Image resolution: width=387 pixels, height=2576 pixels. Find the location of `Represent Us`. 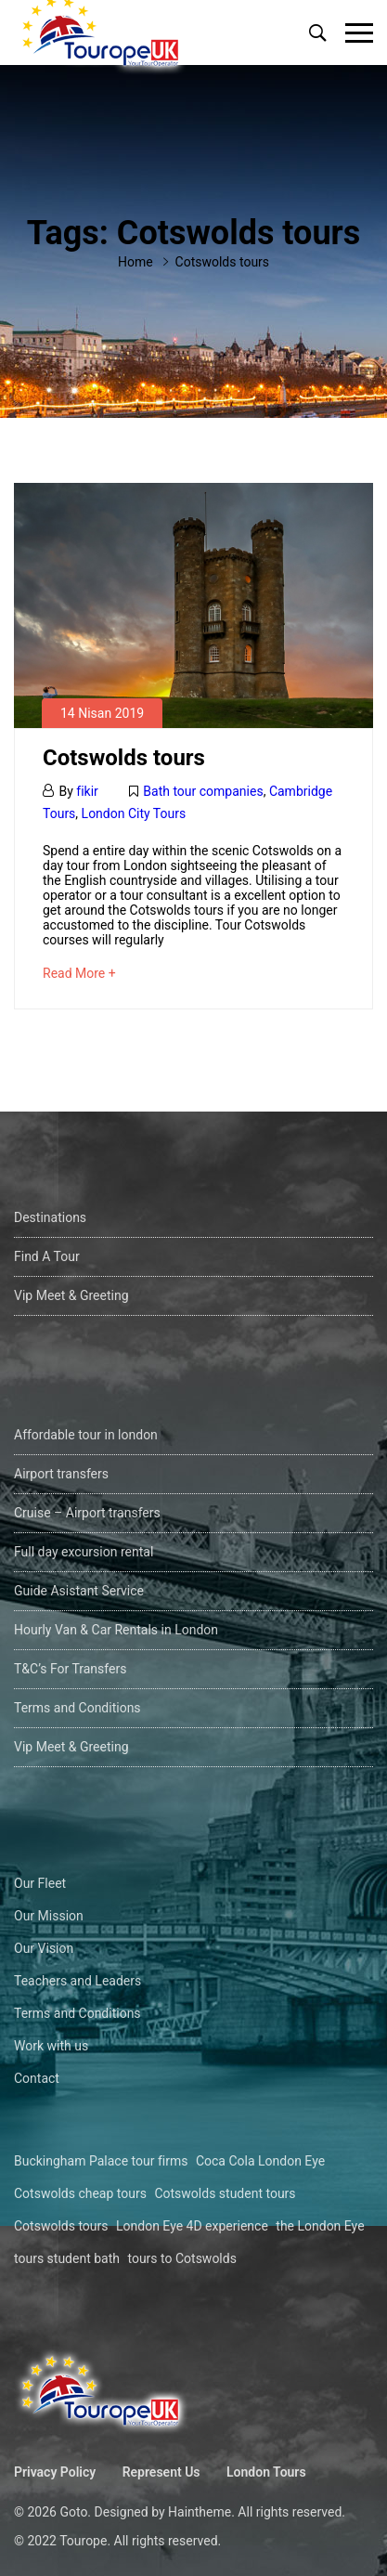

Represent Us is located at coordinates (161, 2472).